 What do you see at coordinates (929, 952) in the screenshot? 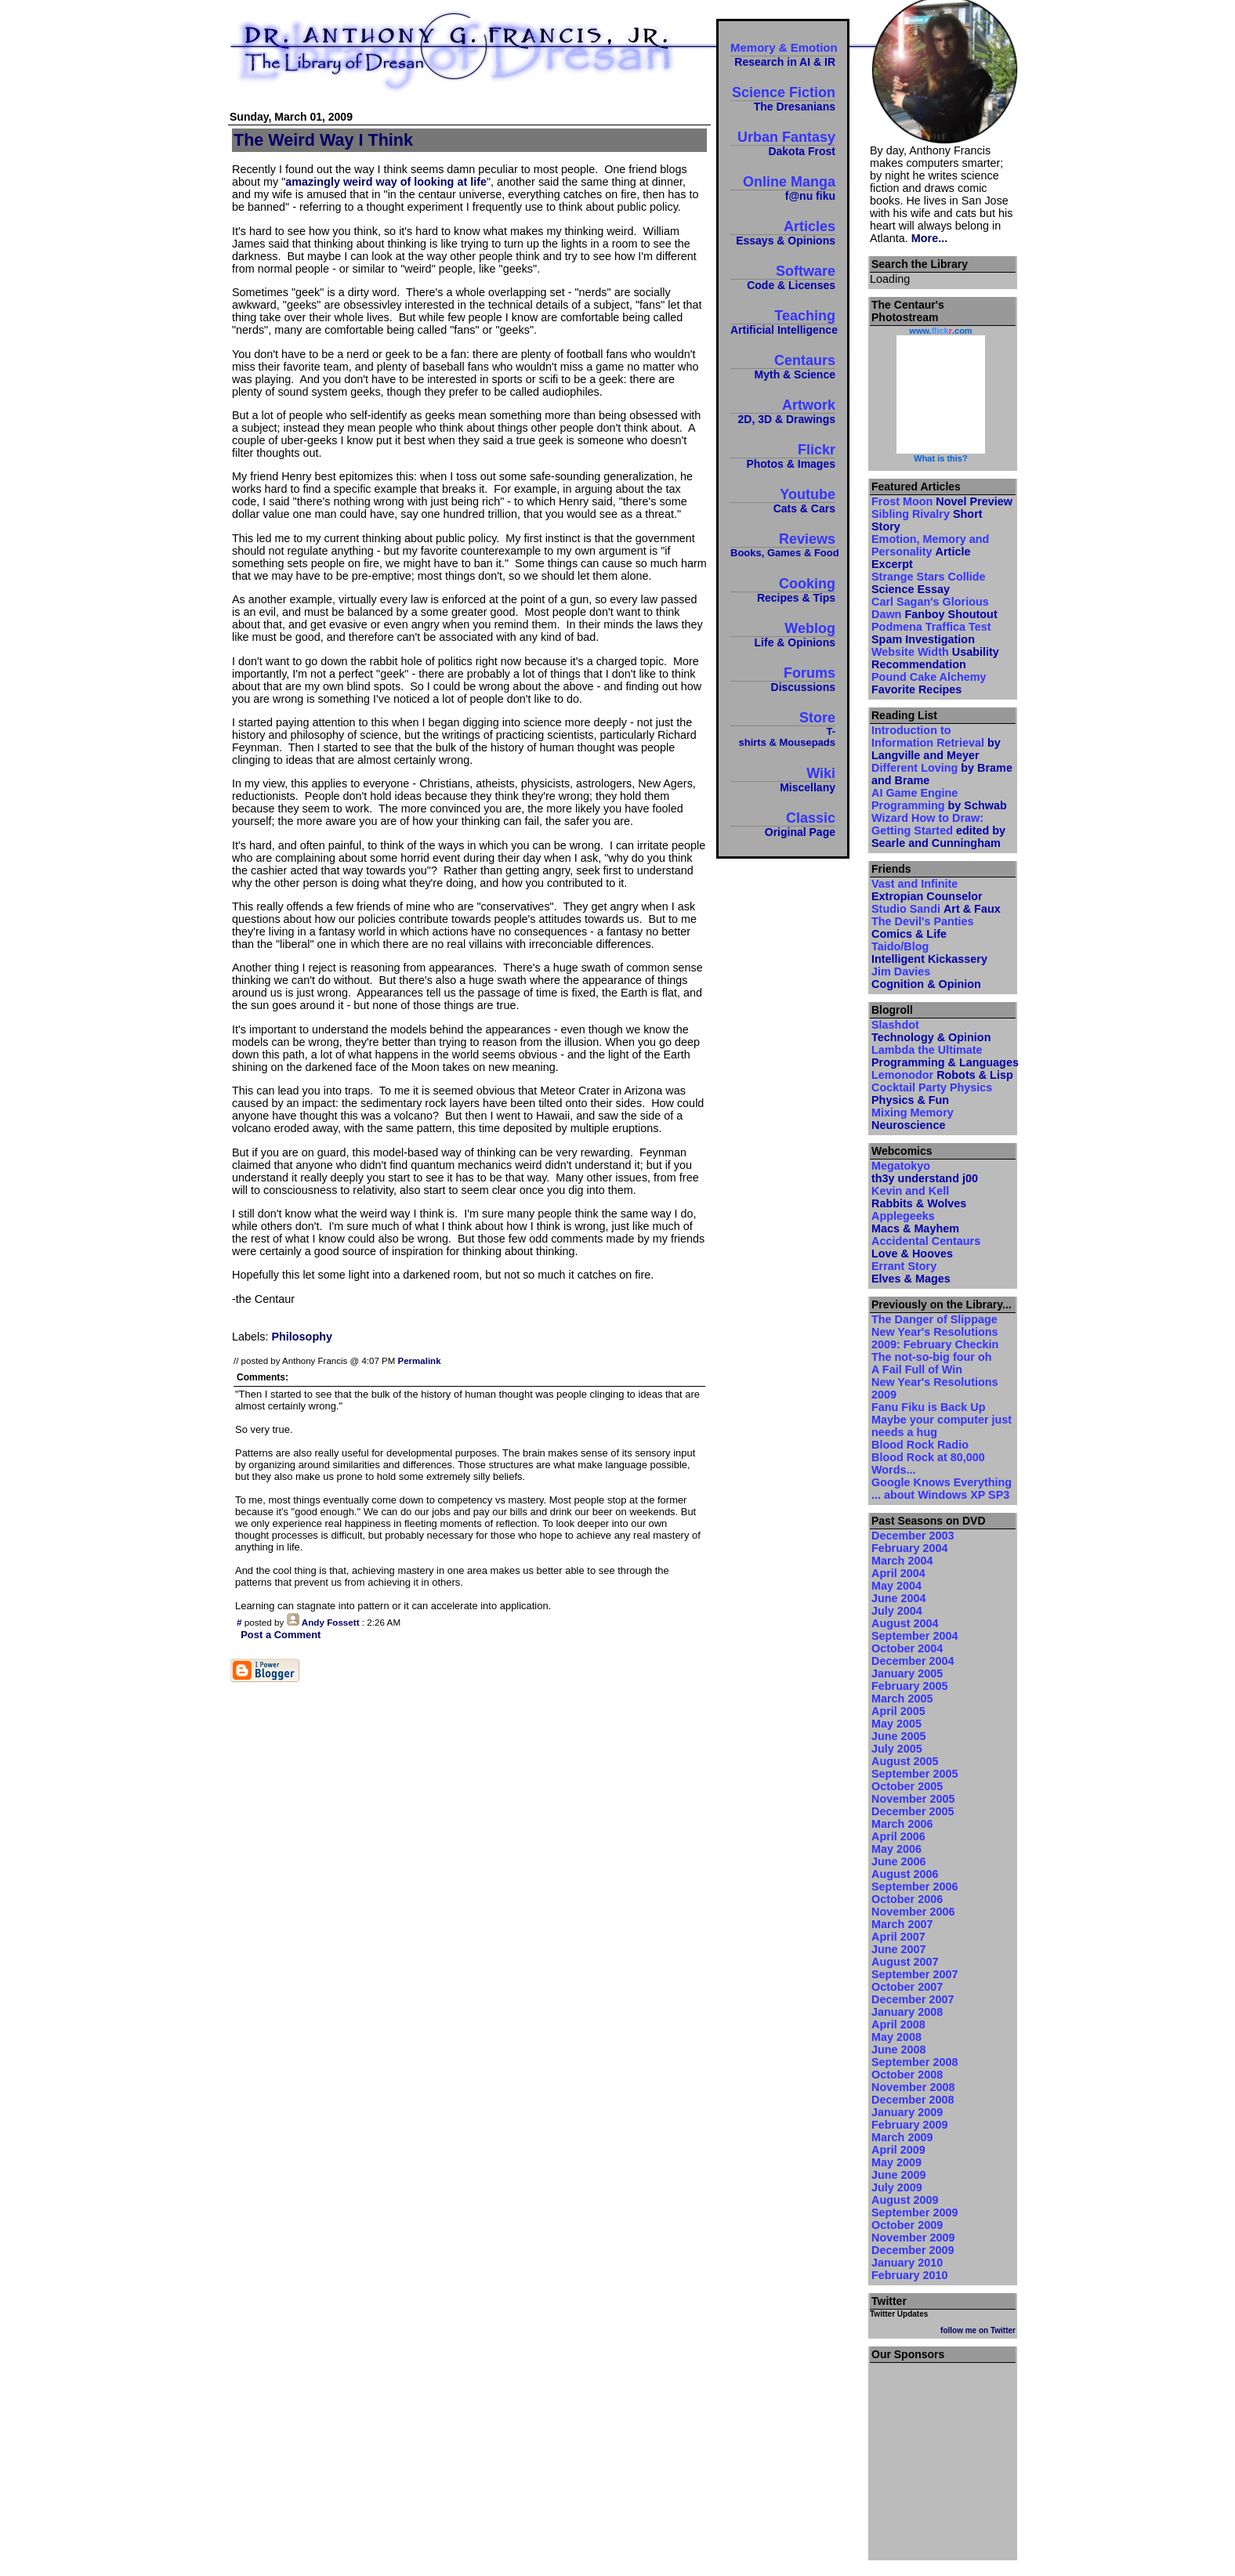
I see `Taido/Blog` at bounding box center [929, 952].